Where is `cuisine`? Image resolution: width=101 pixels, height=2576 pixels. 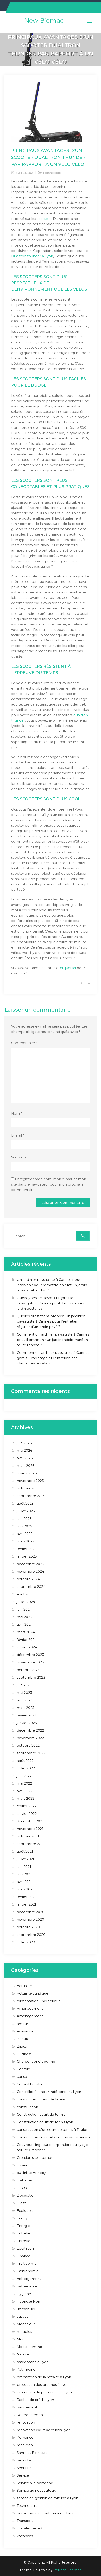
cuisine is located at coordinates (22, 2165).